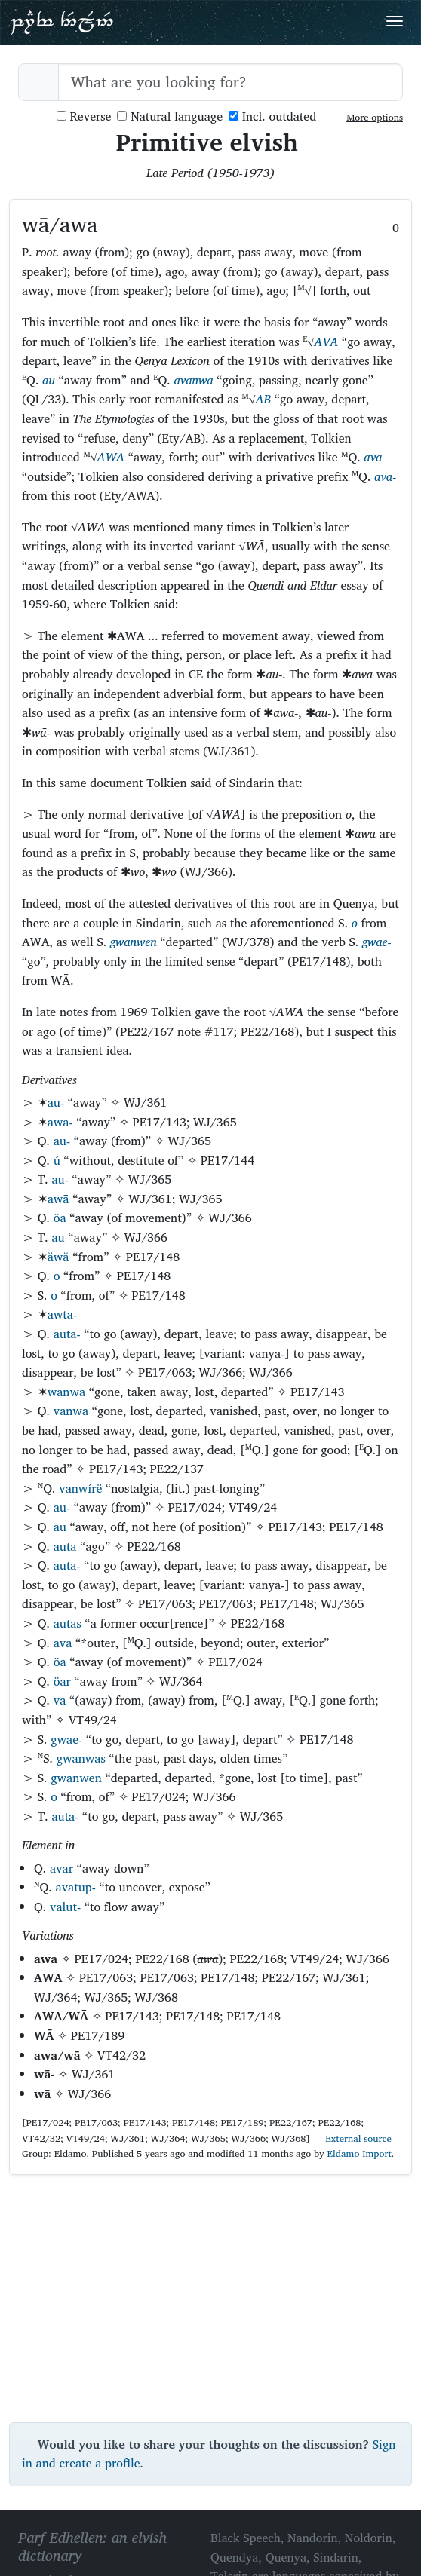 The height and width of the screenshot is (2576, 421). I want to click on [Toggle navigation], so click(394, 21).